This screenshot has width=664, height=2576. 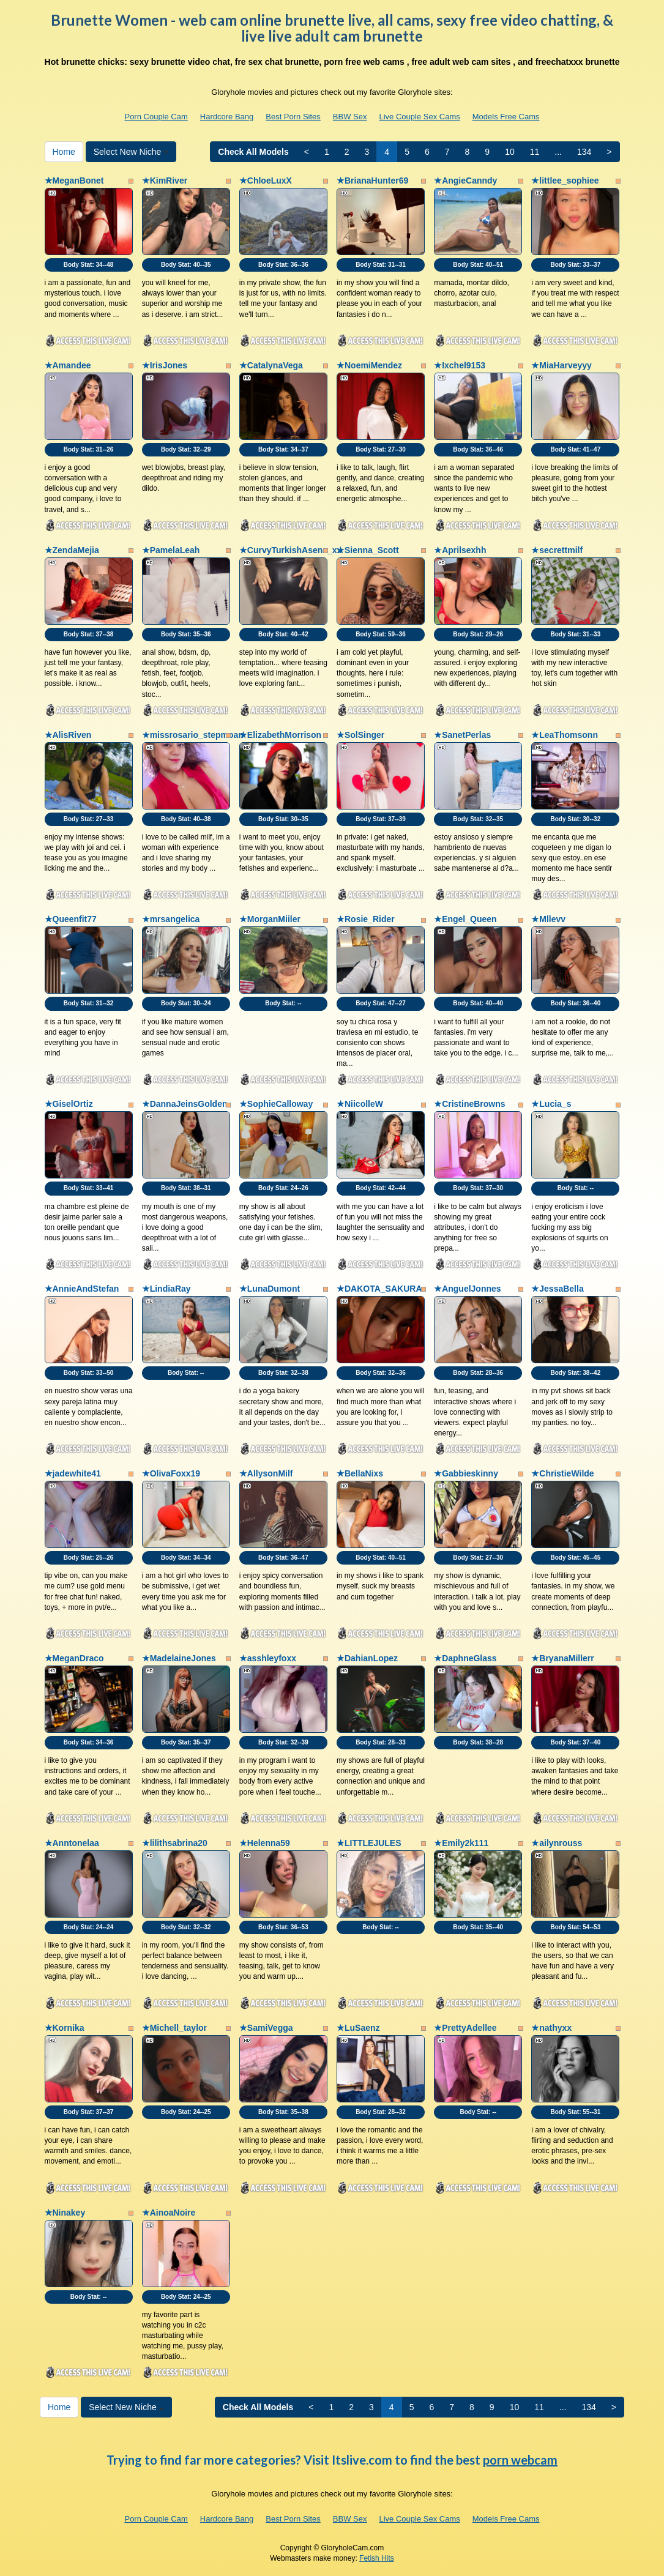 I want to click on Hardcore Bang, so click(x=226, y=116).